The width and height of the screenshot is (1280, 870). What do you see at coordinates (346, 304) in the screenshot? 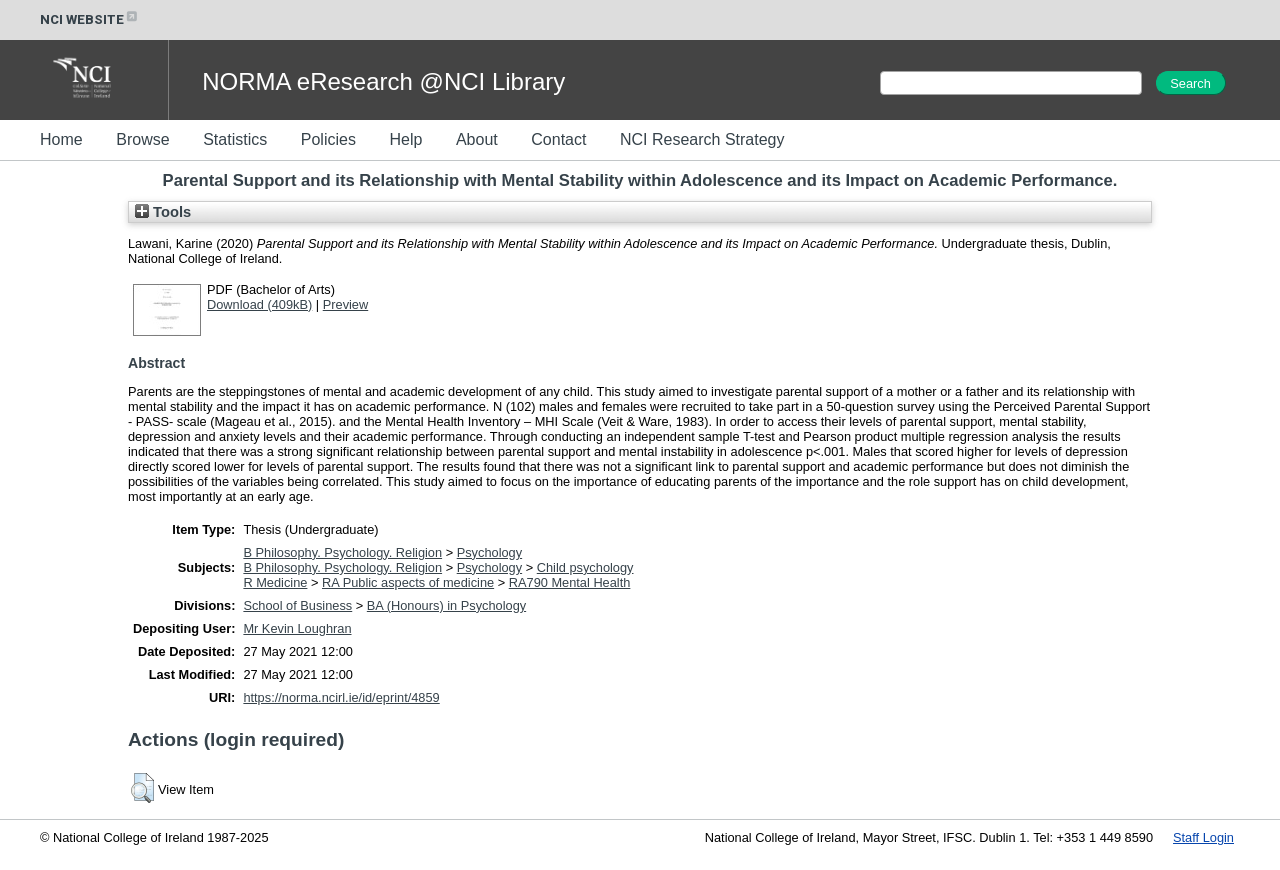
I see `Preview` at bounding box center [346, 304].